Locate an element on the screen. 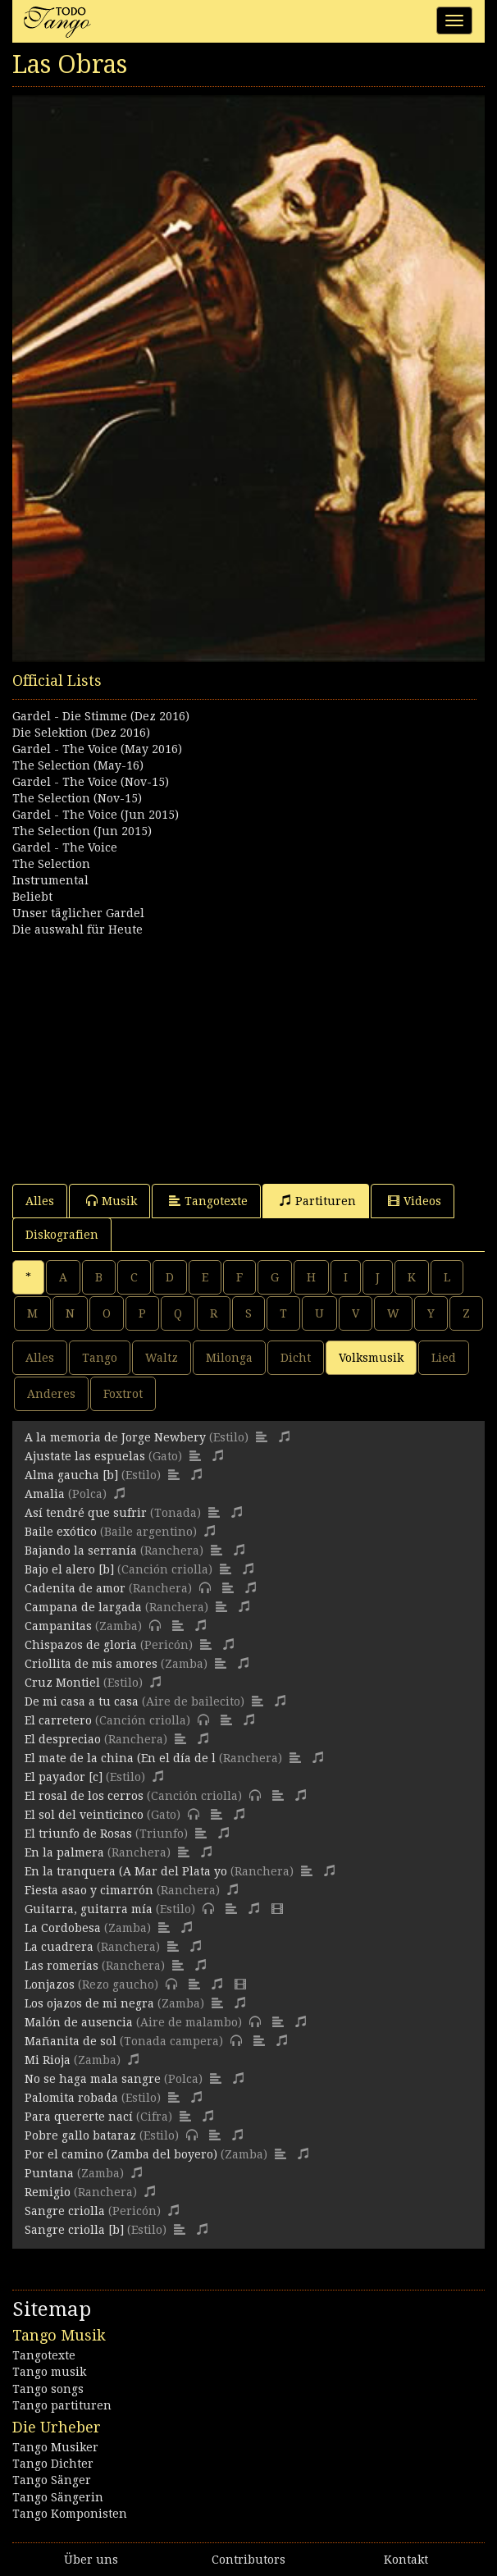 This screenshot has width=497, height=2576. Remigio is located at coordinates (48, 2192).